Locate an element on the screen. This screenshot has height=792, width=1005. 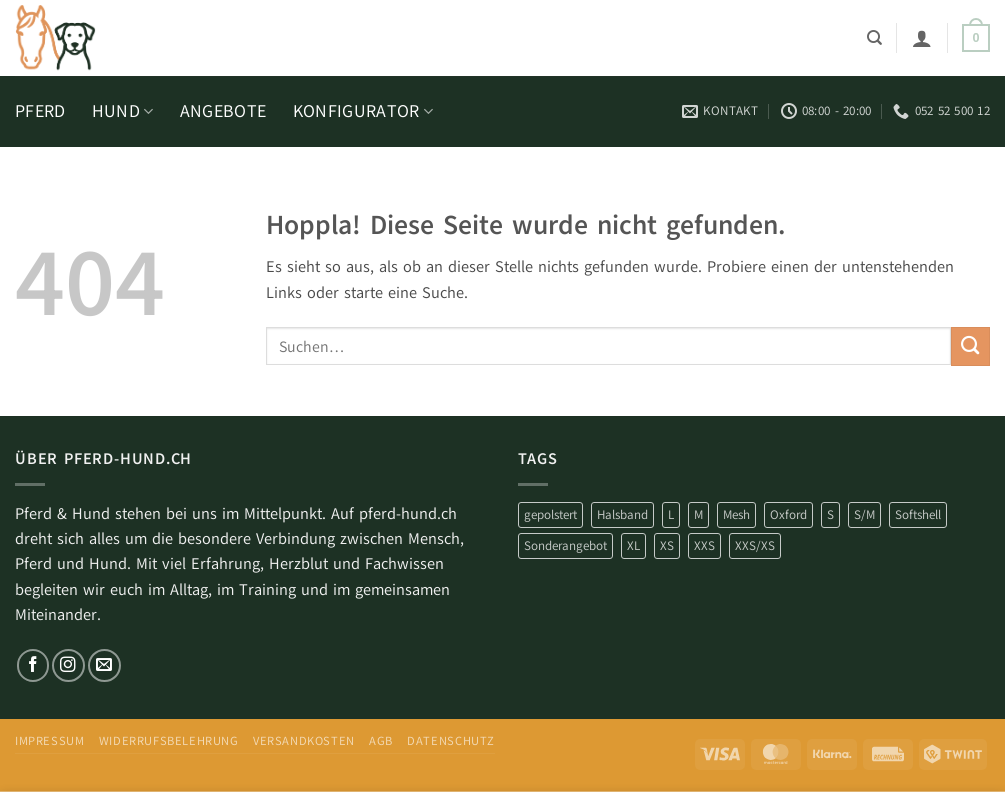
Mesh [Mesh (10 Produkte)] is located at coordinates (736, 514).